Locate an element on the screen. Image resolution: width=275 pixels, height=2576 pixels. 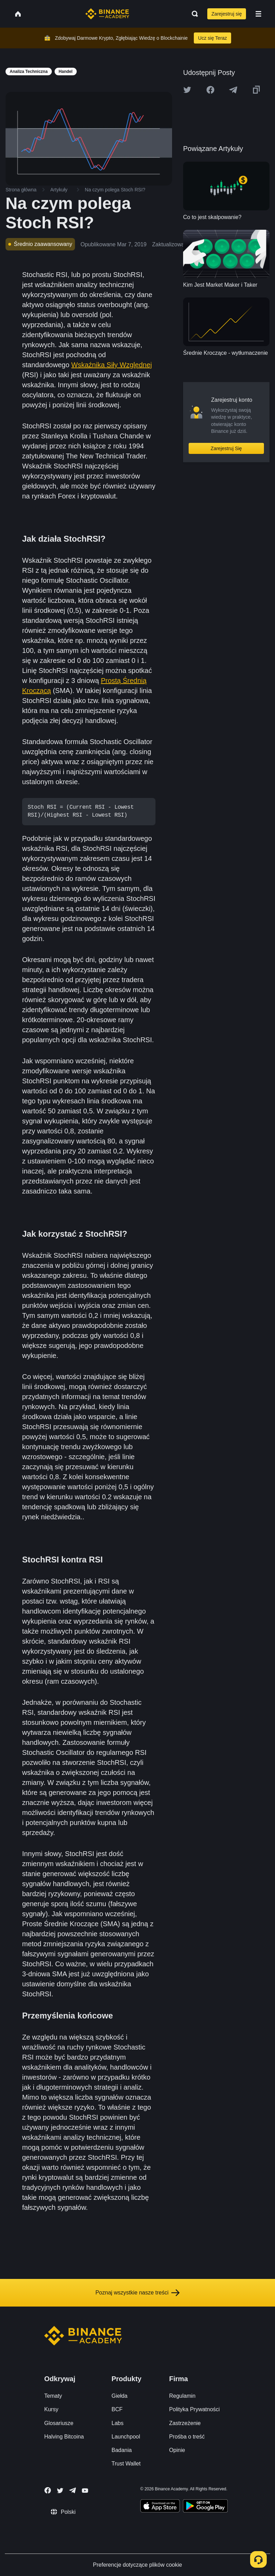
BCF is located at coordinates (117, 2409).